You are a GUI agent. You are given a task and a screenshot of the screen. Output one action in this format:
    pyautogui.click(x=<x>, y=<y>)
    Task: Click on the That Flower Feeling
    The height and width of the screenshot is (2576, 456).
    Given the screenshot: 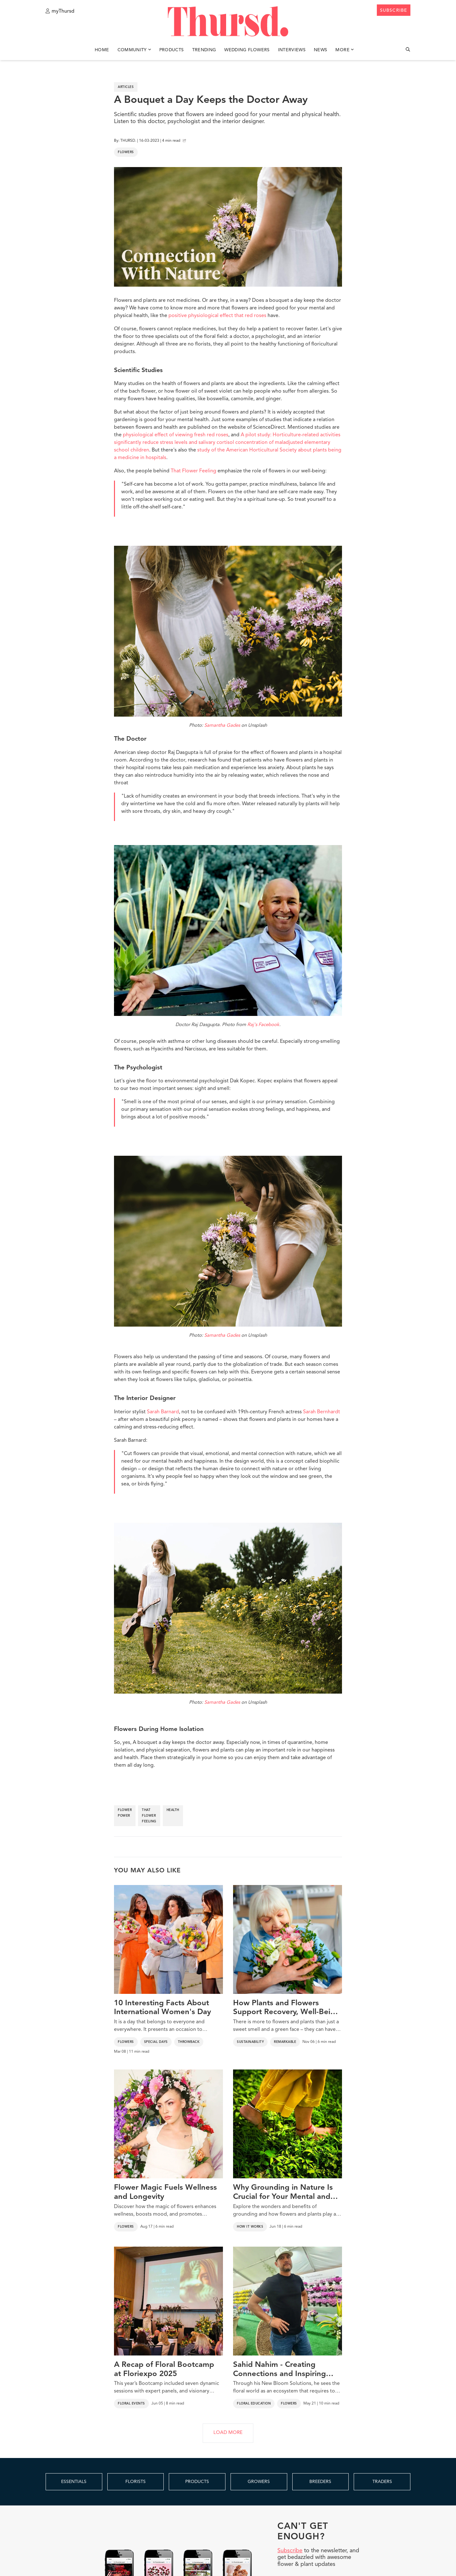 What is the action you would take?
    pyautogui.click(x=193, y=471)
    